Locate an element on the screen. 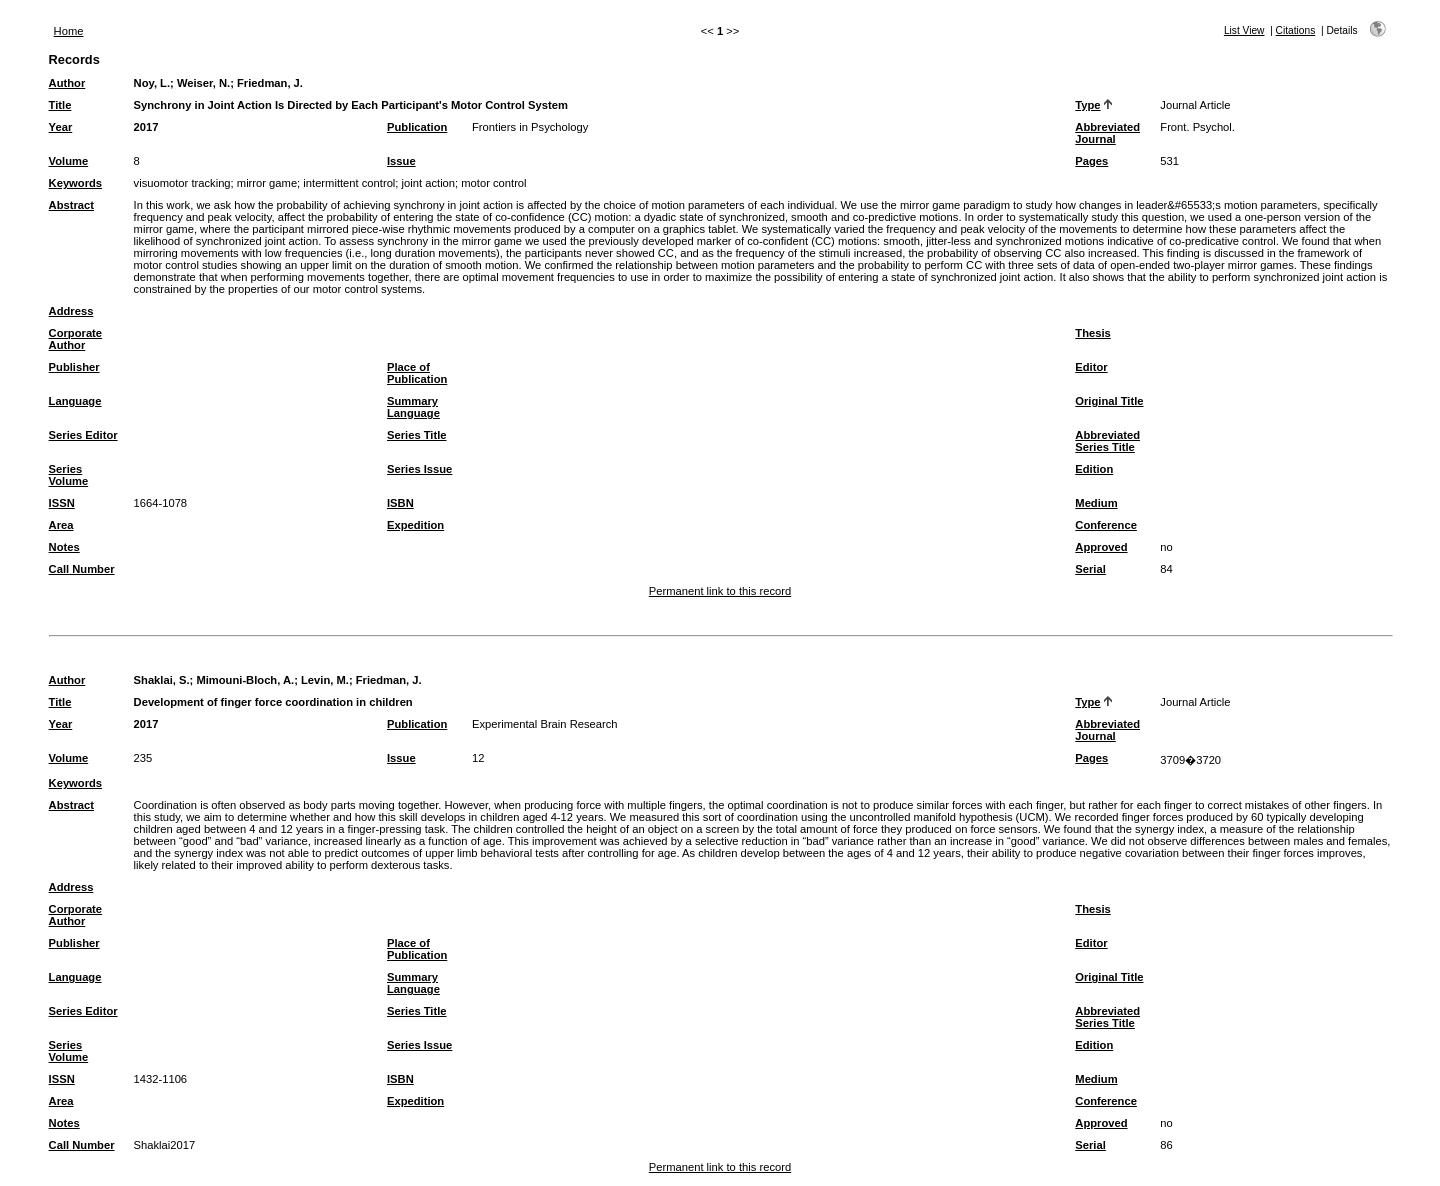 This screenshot has height=1186, width=1440. Editor is located at coordinates (1091, 367).